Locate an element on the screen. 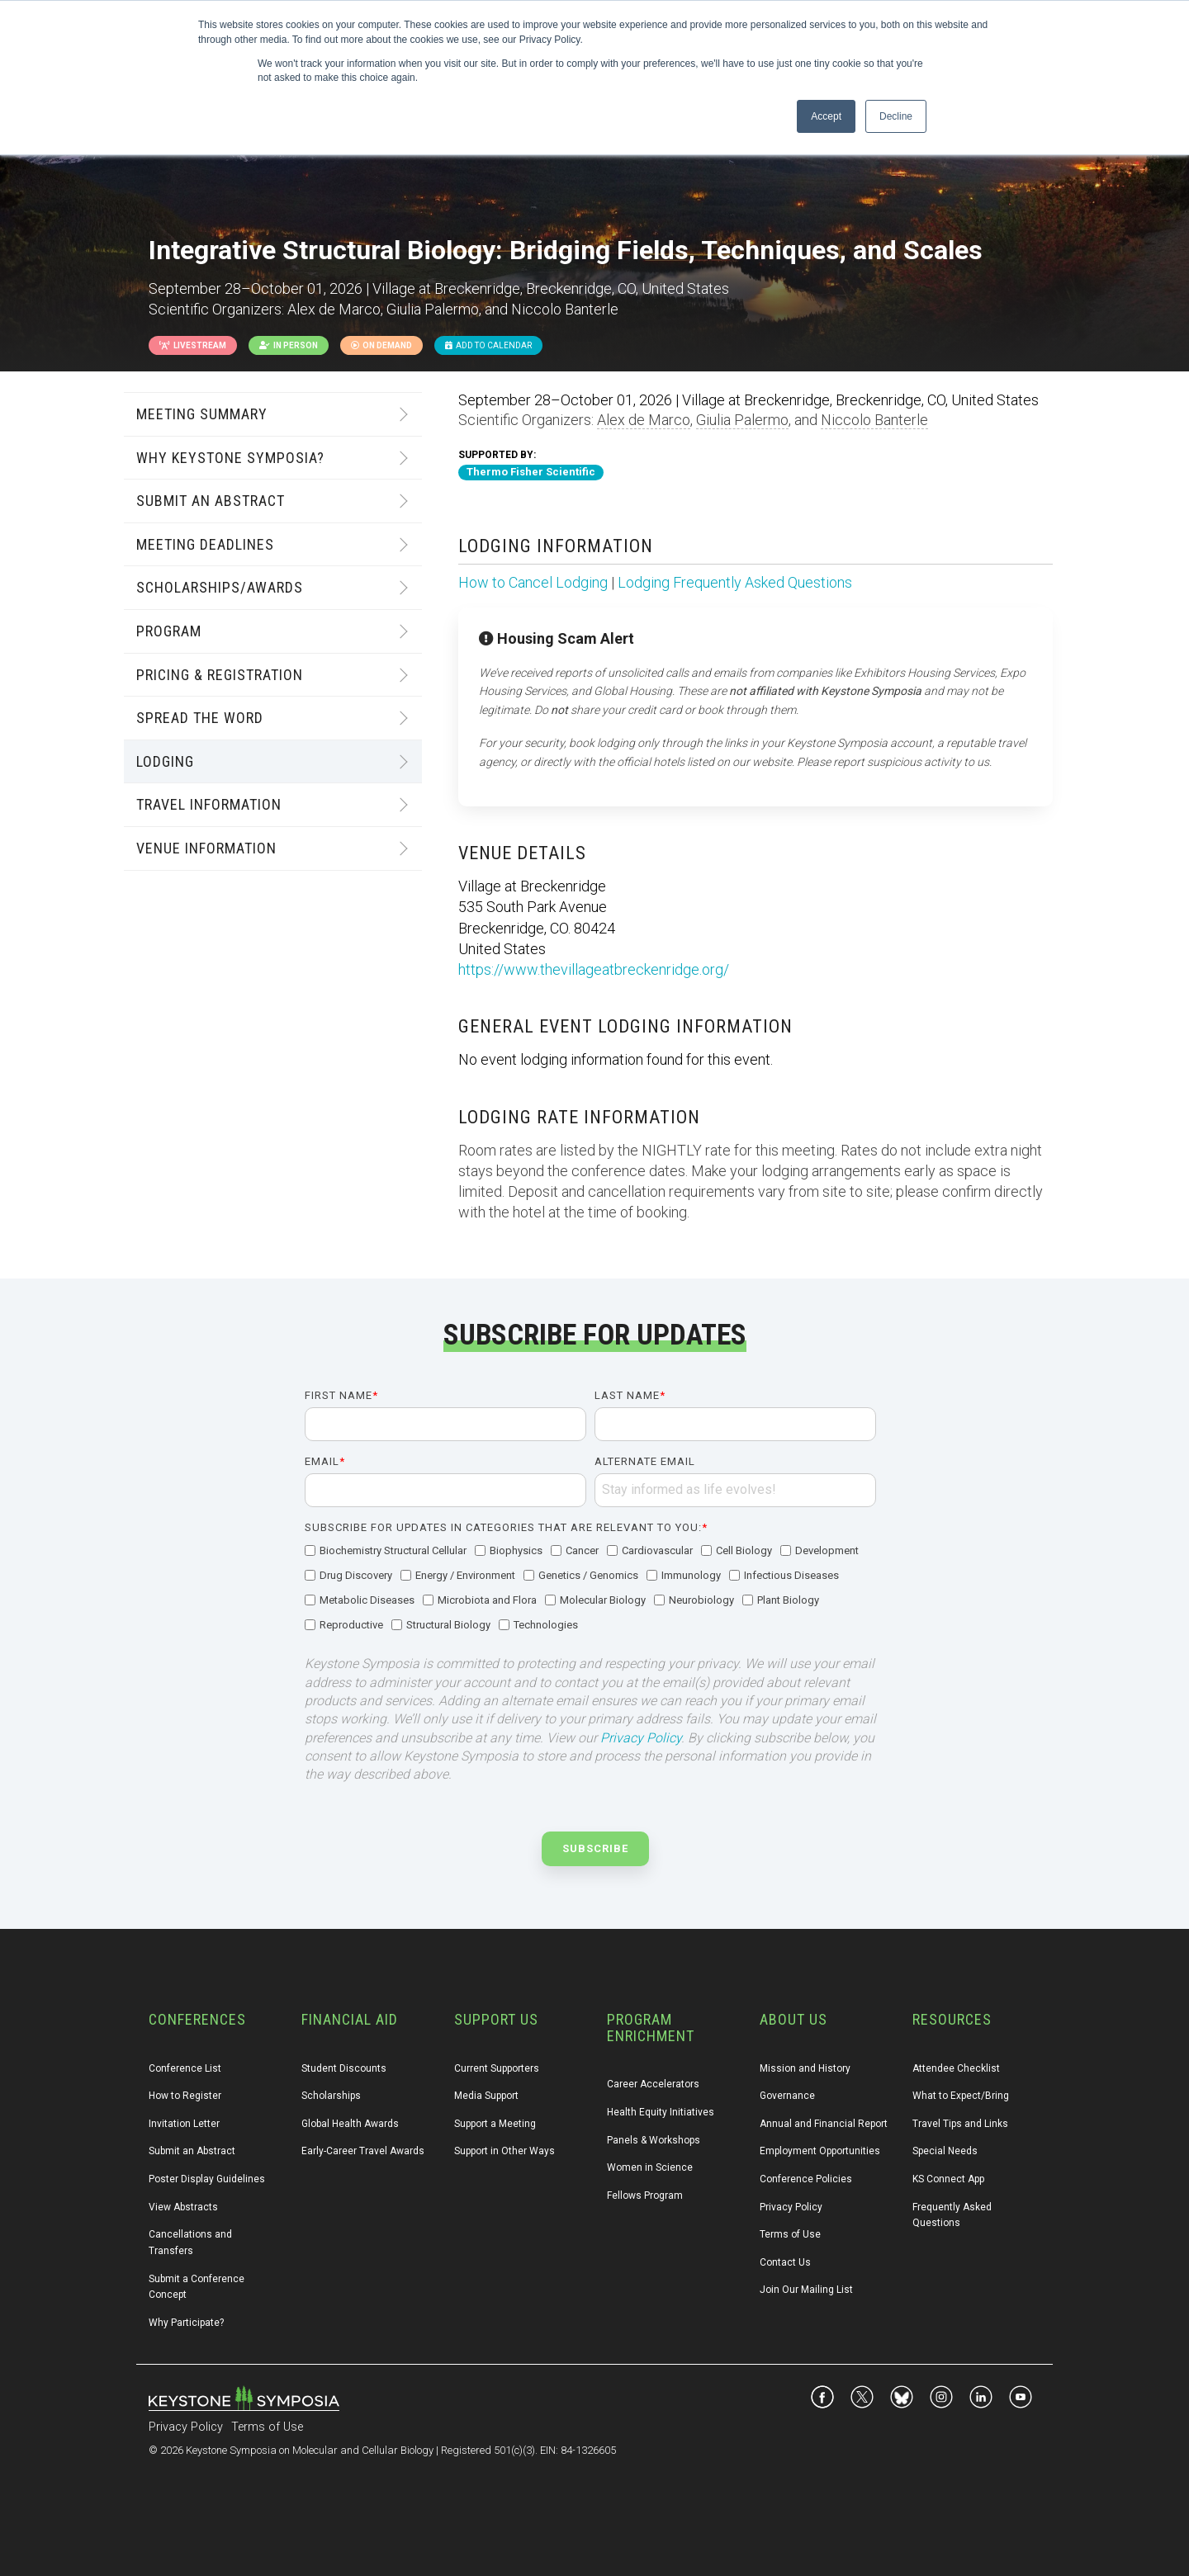 The height and width of the screenshot is (2576, 1189). Niccolo Banterle is located at coordinates (874, 419).